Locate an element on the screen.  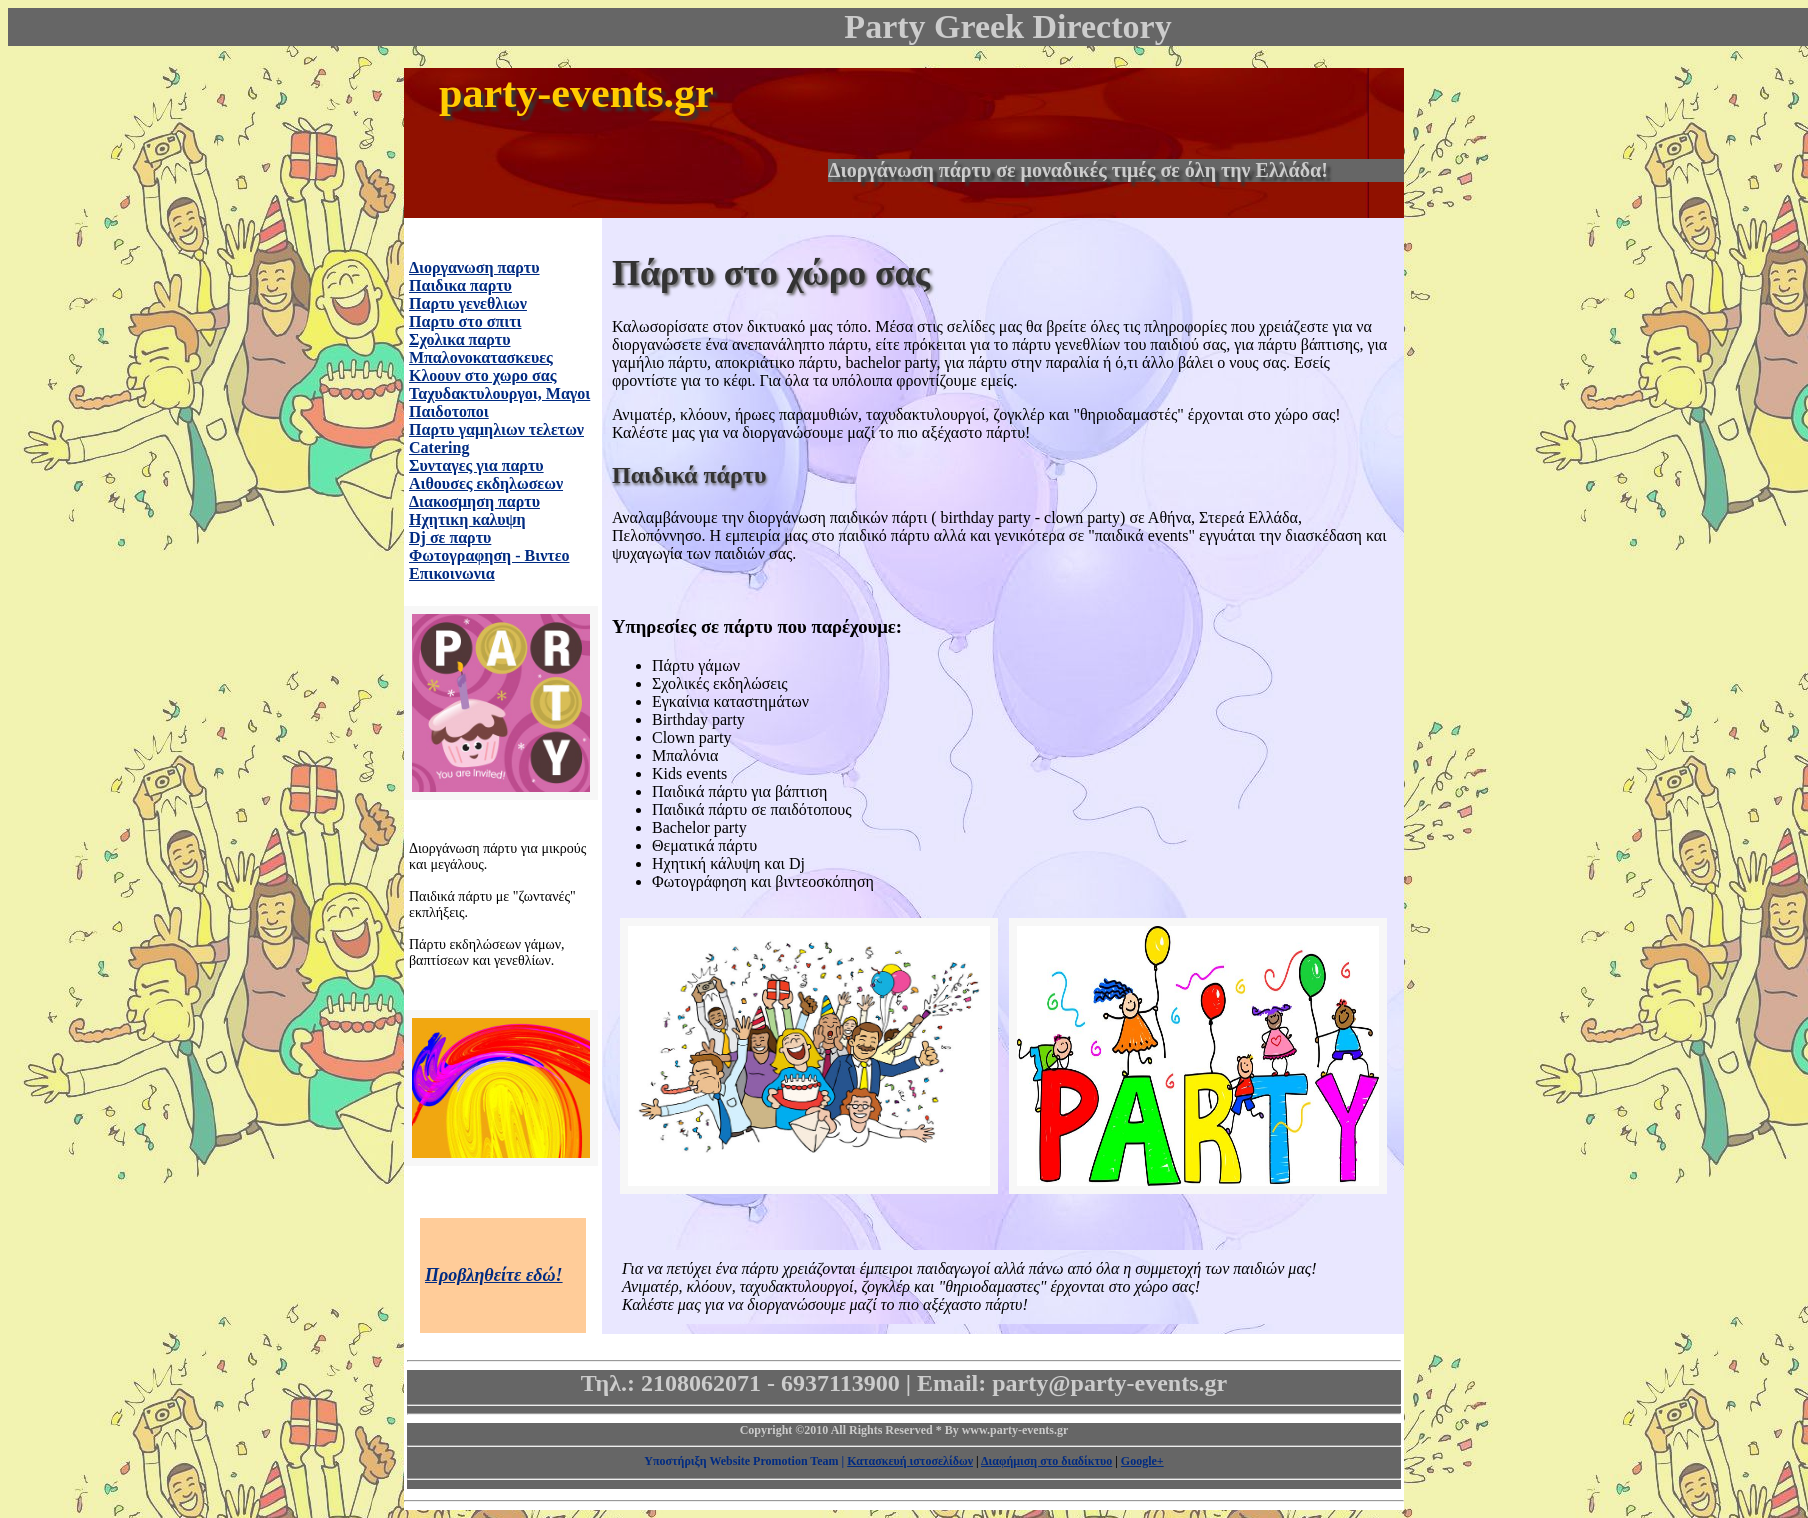
Διακοσμηση παρτυ is located at coordinates (474, 501).